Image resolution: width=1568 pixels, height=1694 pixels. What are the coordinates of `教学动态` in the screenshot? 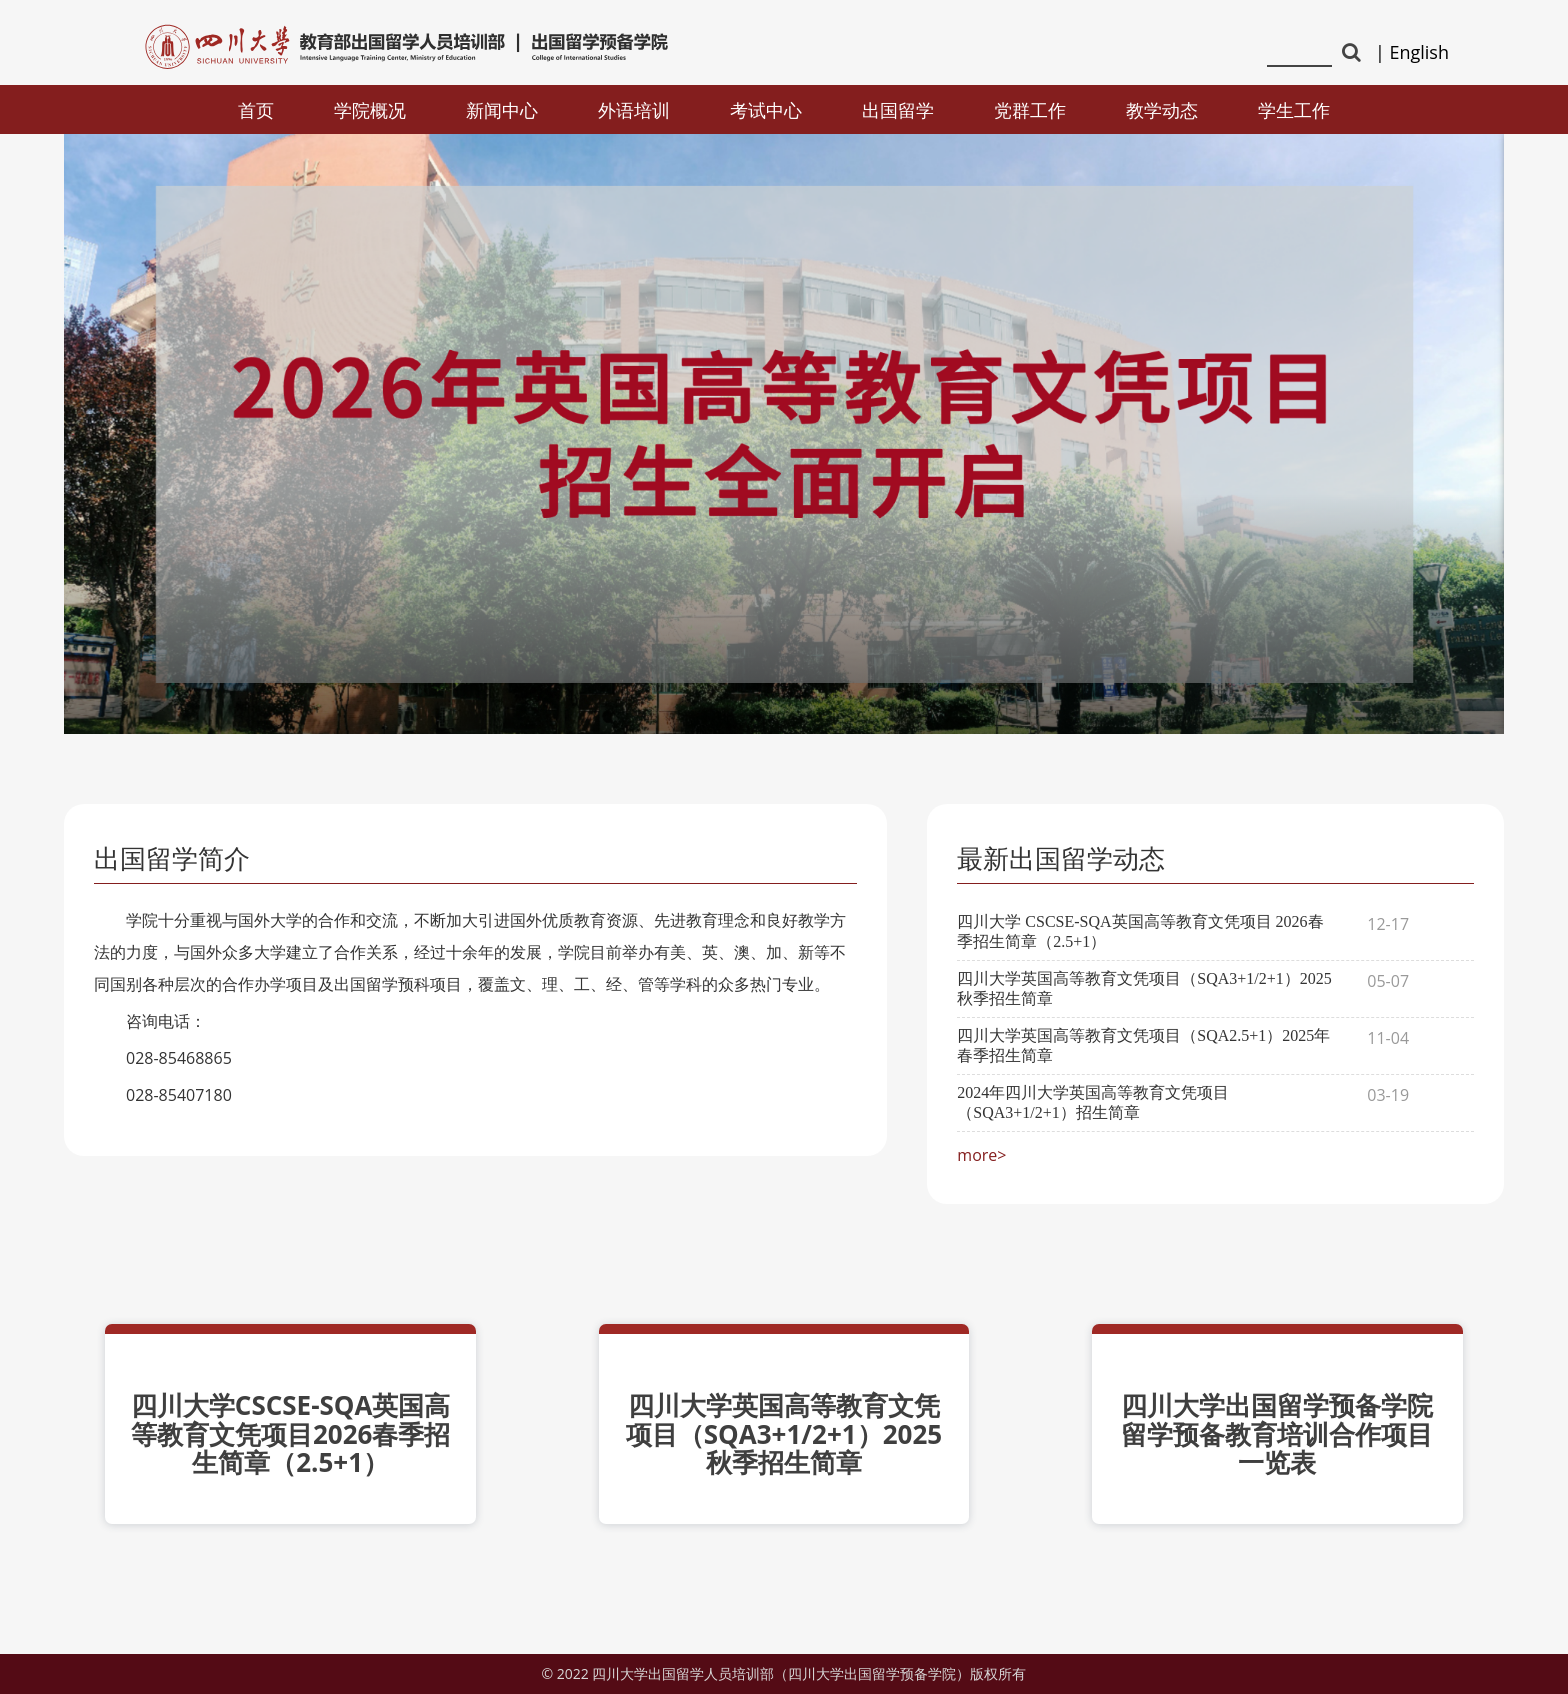 It's located at (1162, 110).